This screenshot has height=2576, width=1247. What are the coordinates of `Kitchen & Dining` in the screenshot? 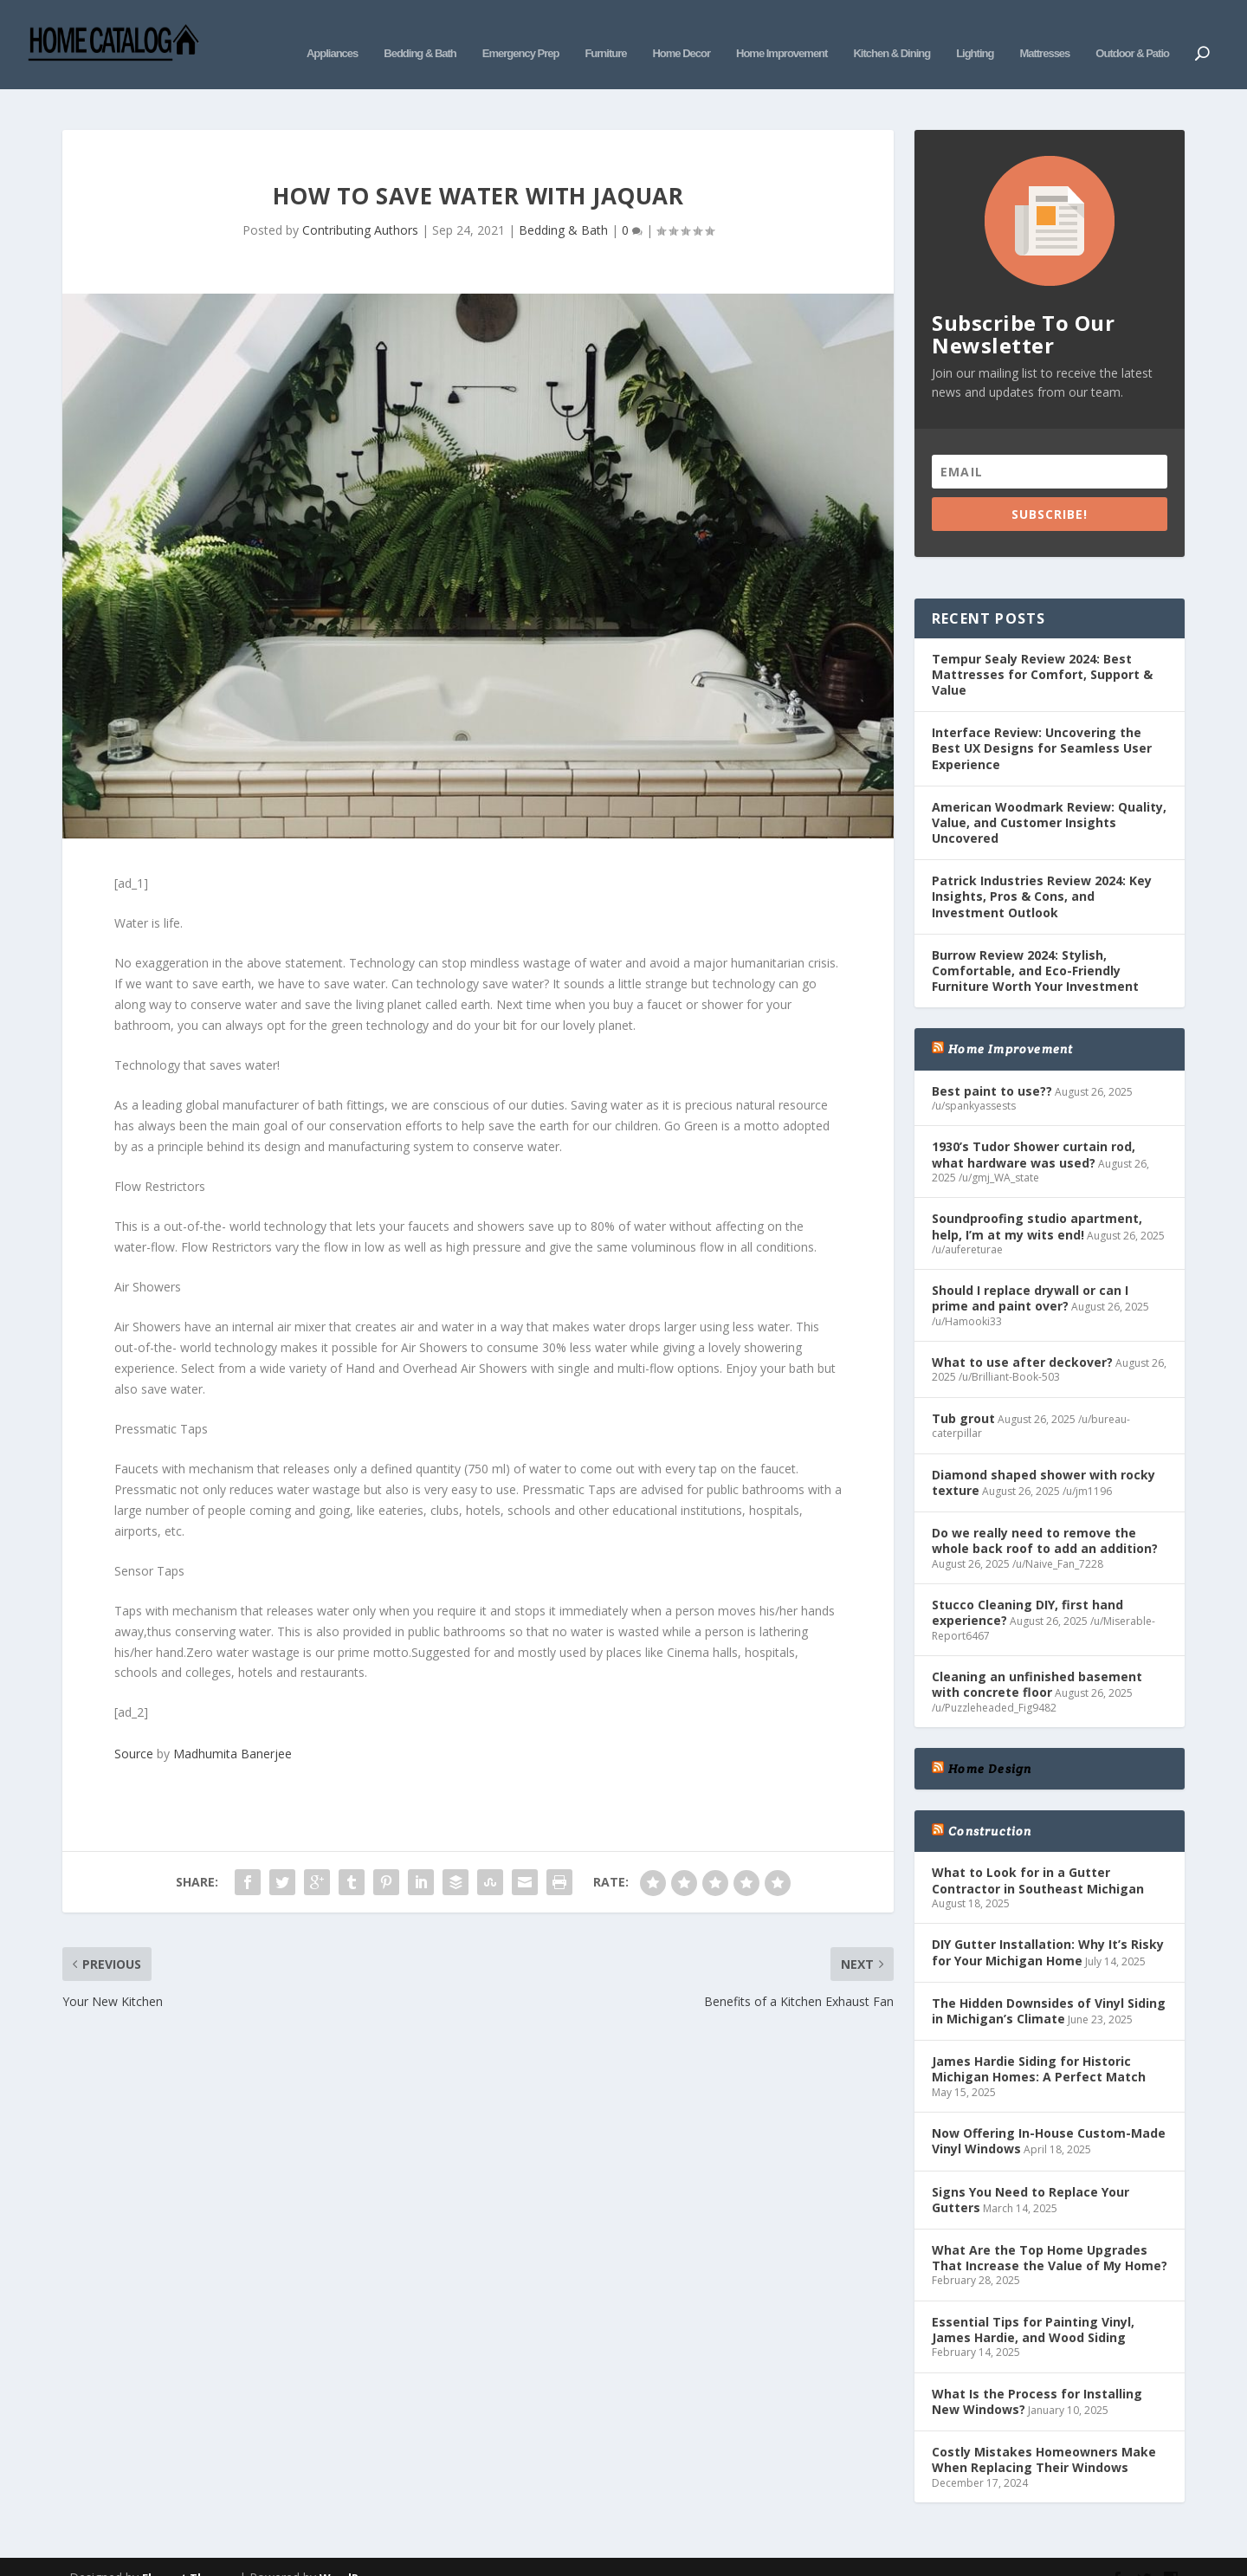 It's located at (891, 32).